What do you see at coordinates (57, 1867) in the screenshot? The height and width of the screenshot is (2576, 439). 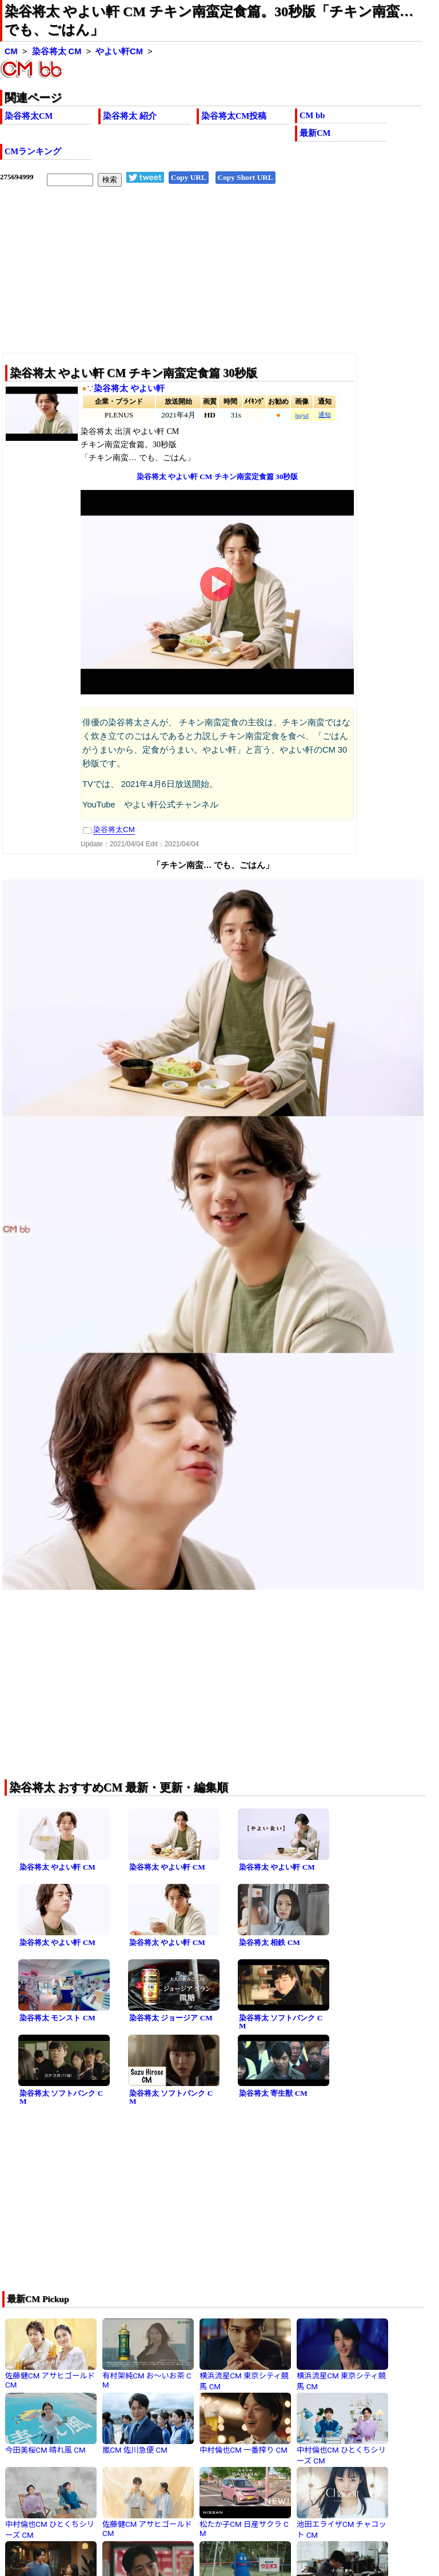 I see `染谷将太 やよい軒 CM` at bounding box center [57, 1867].